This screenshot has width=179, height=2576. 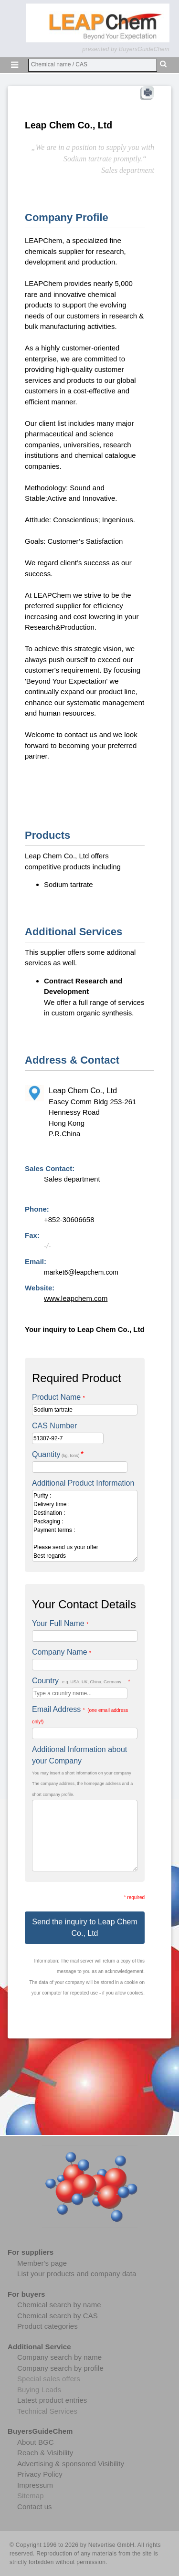 What do you see at coordinates (60, 1623) in the screenshot?
I see `Your Full Name` at bounding box center [60, 1623].